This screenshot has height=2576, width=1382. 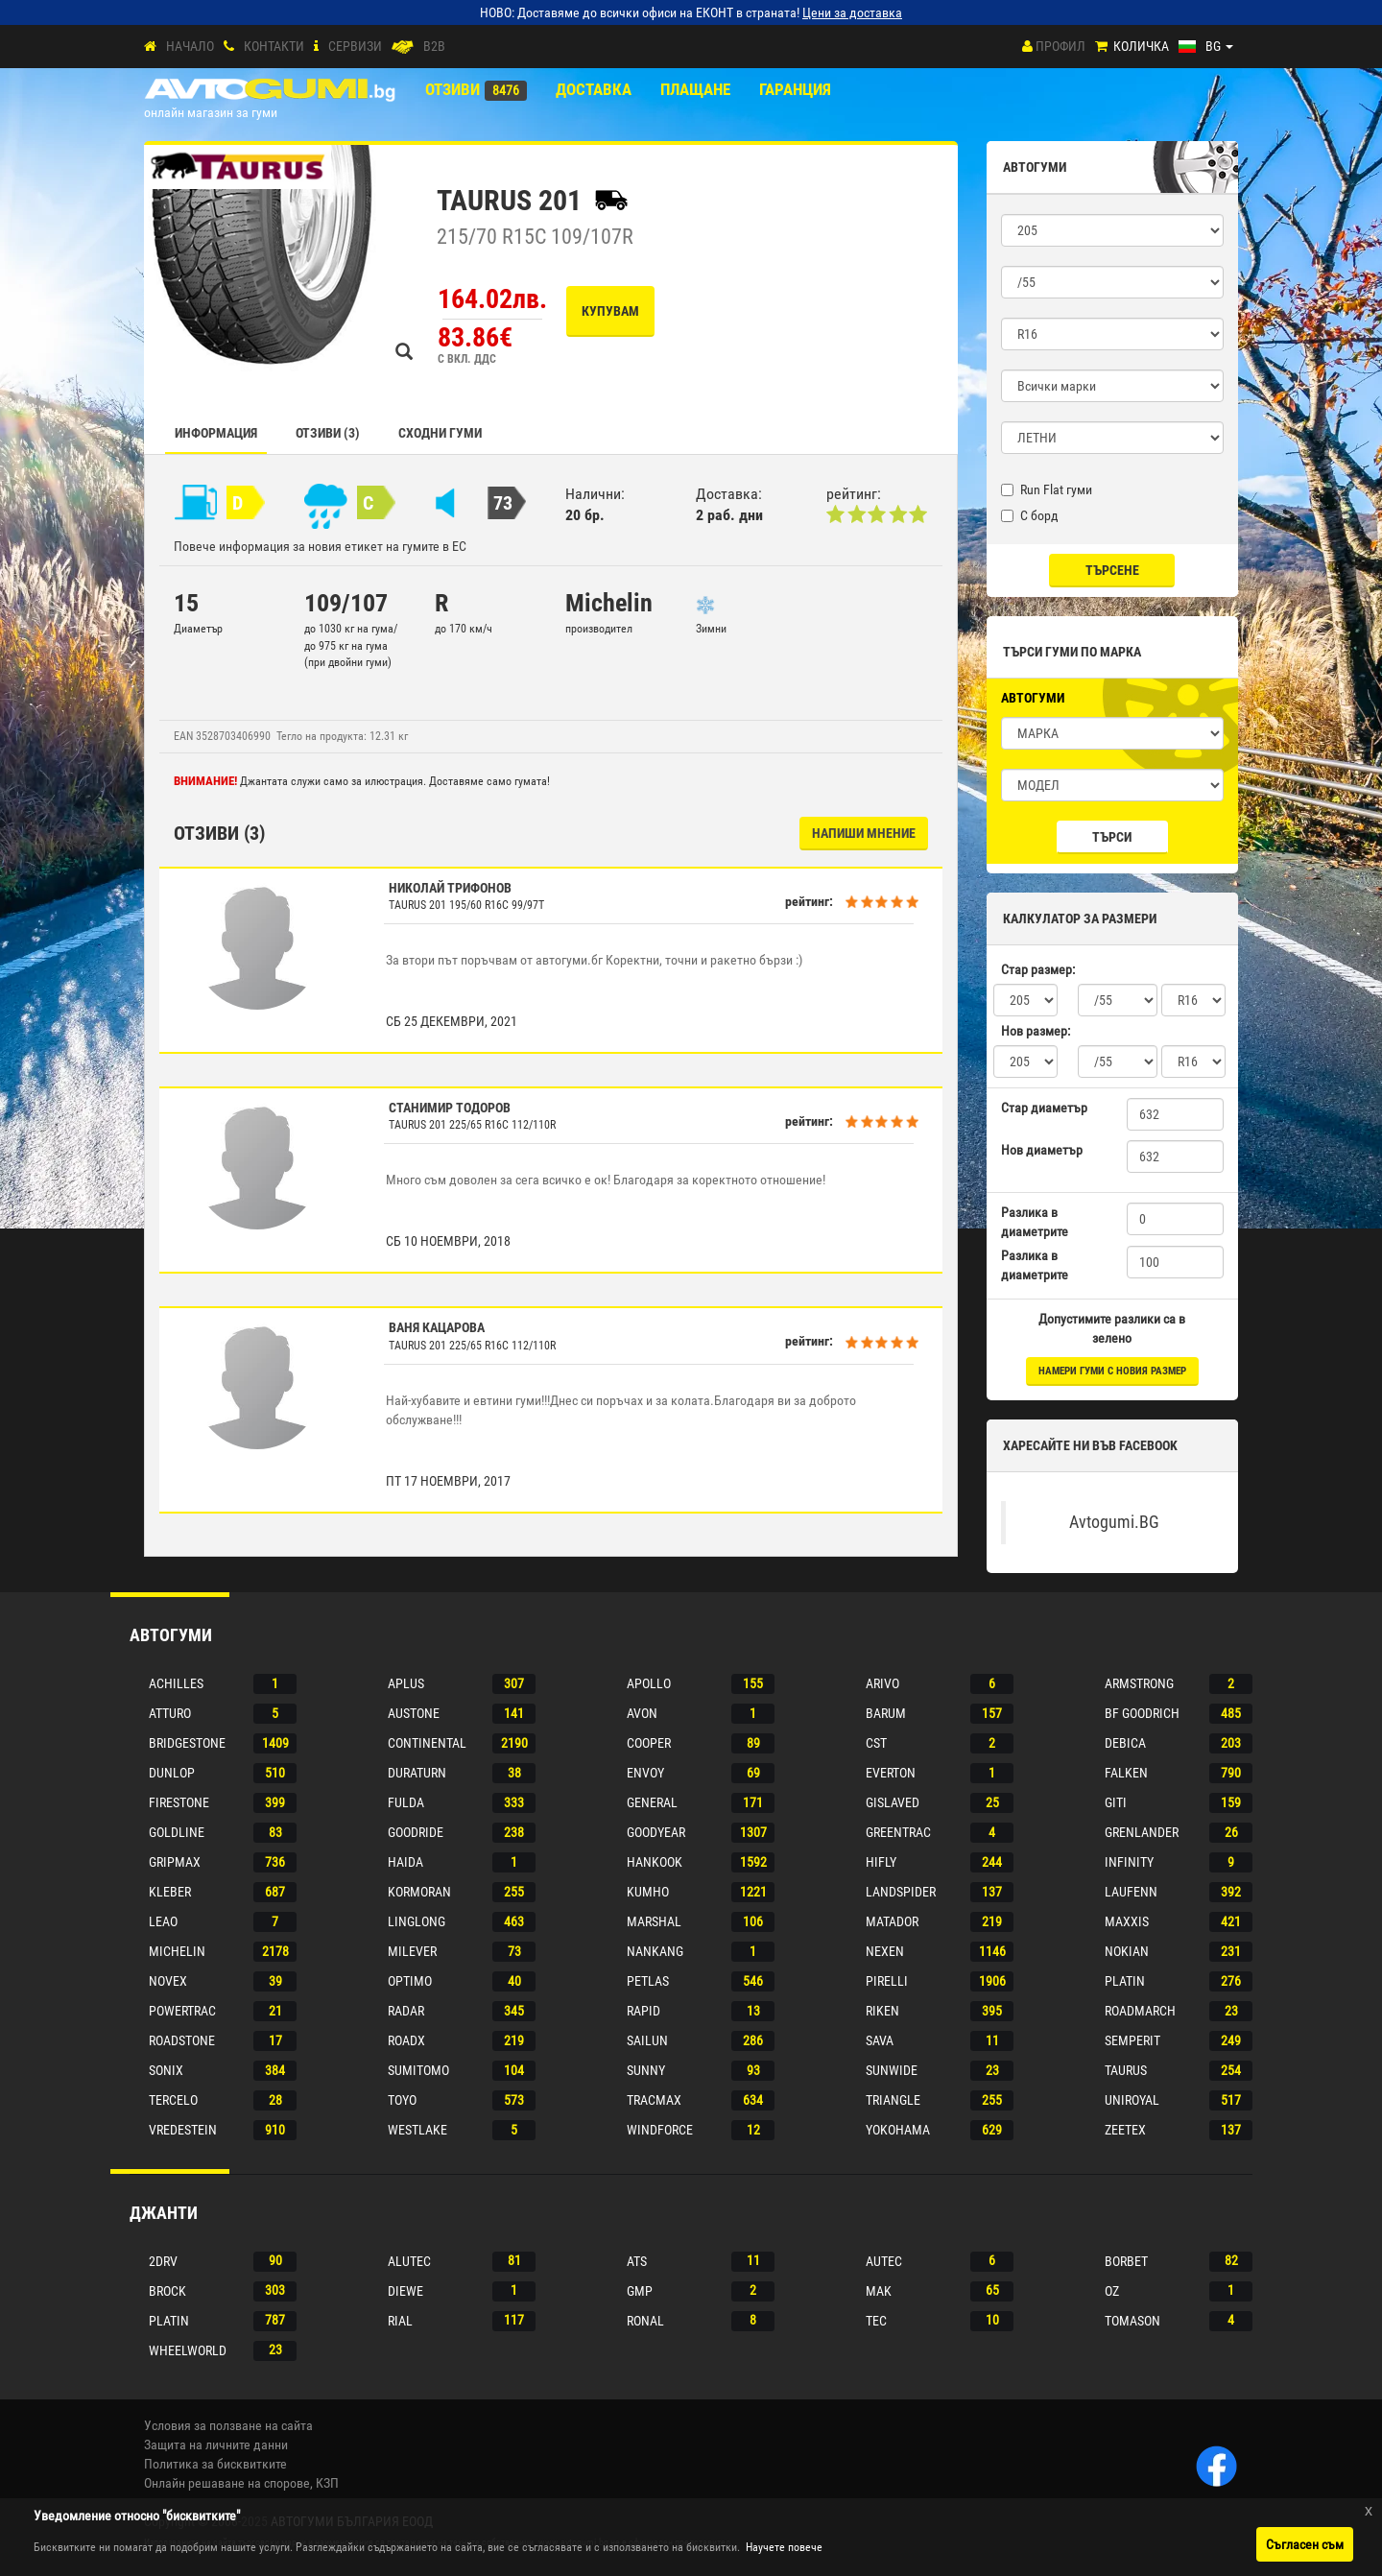 I want to click on Falken, so click(x=1126, y=1772).